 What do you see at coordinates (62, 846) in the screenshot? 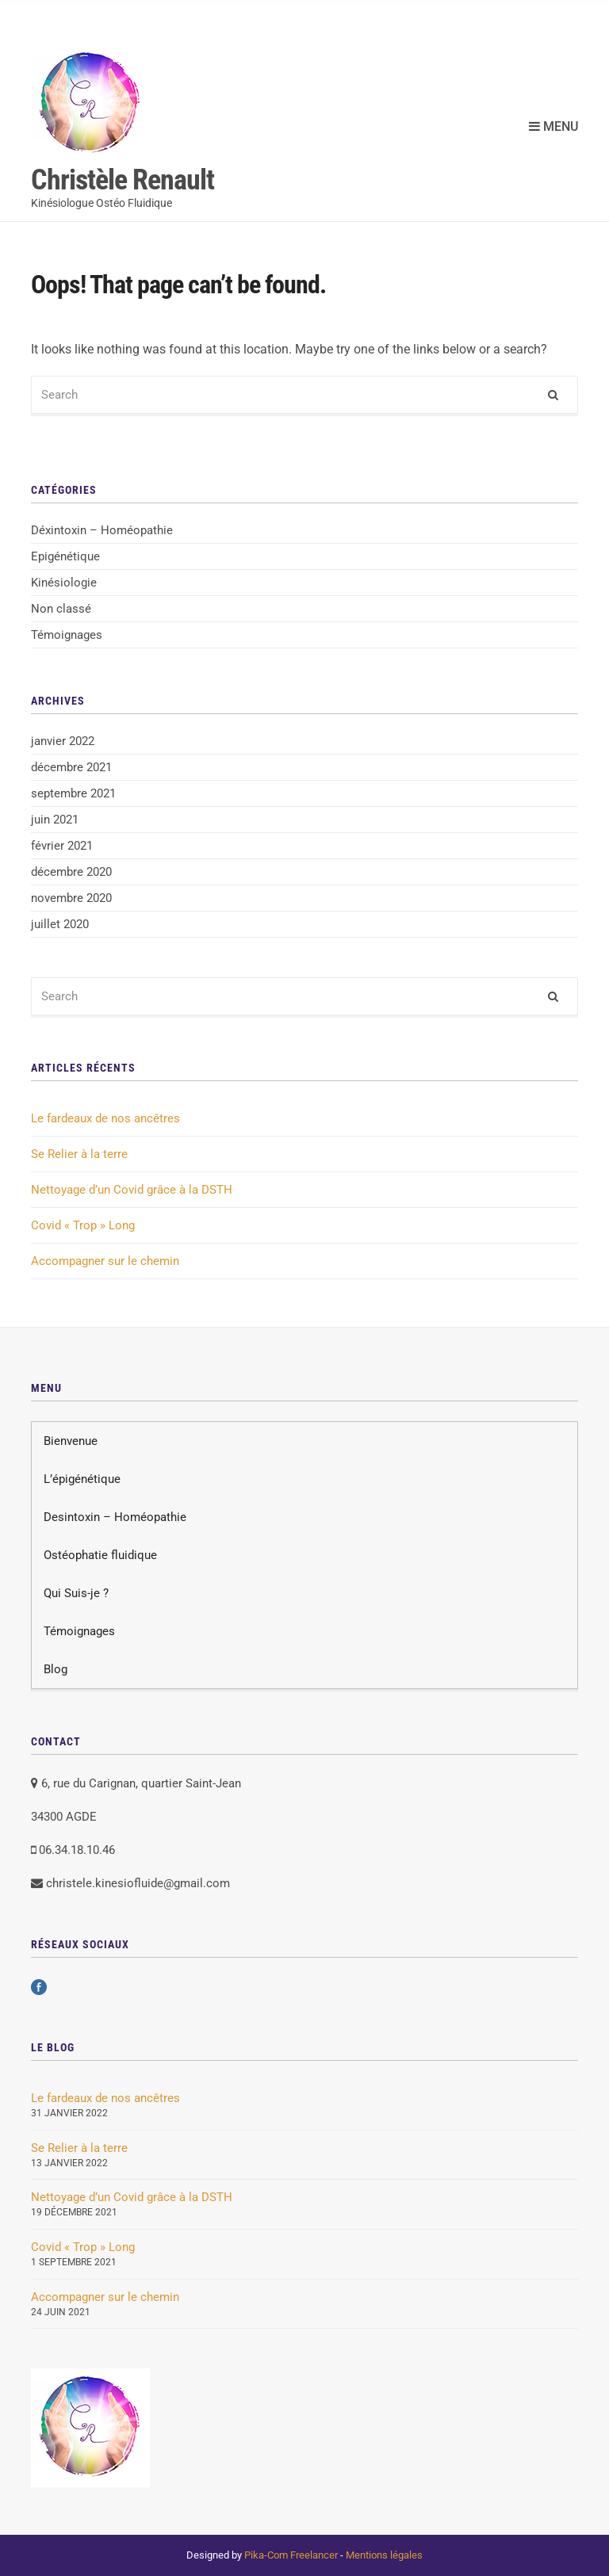
I see `février 2021` at bounding box center [62, 846].